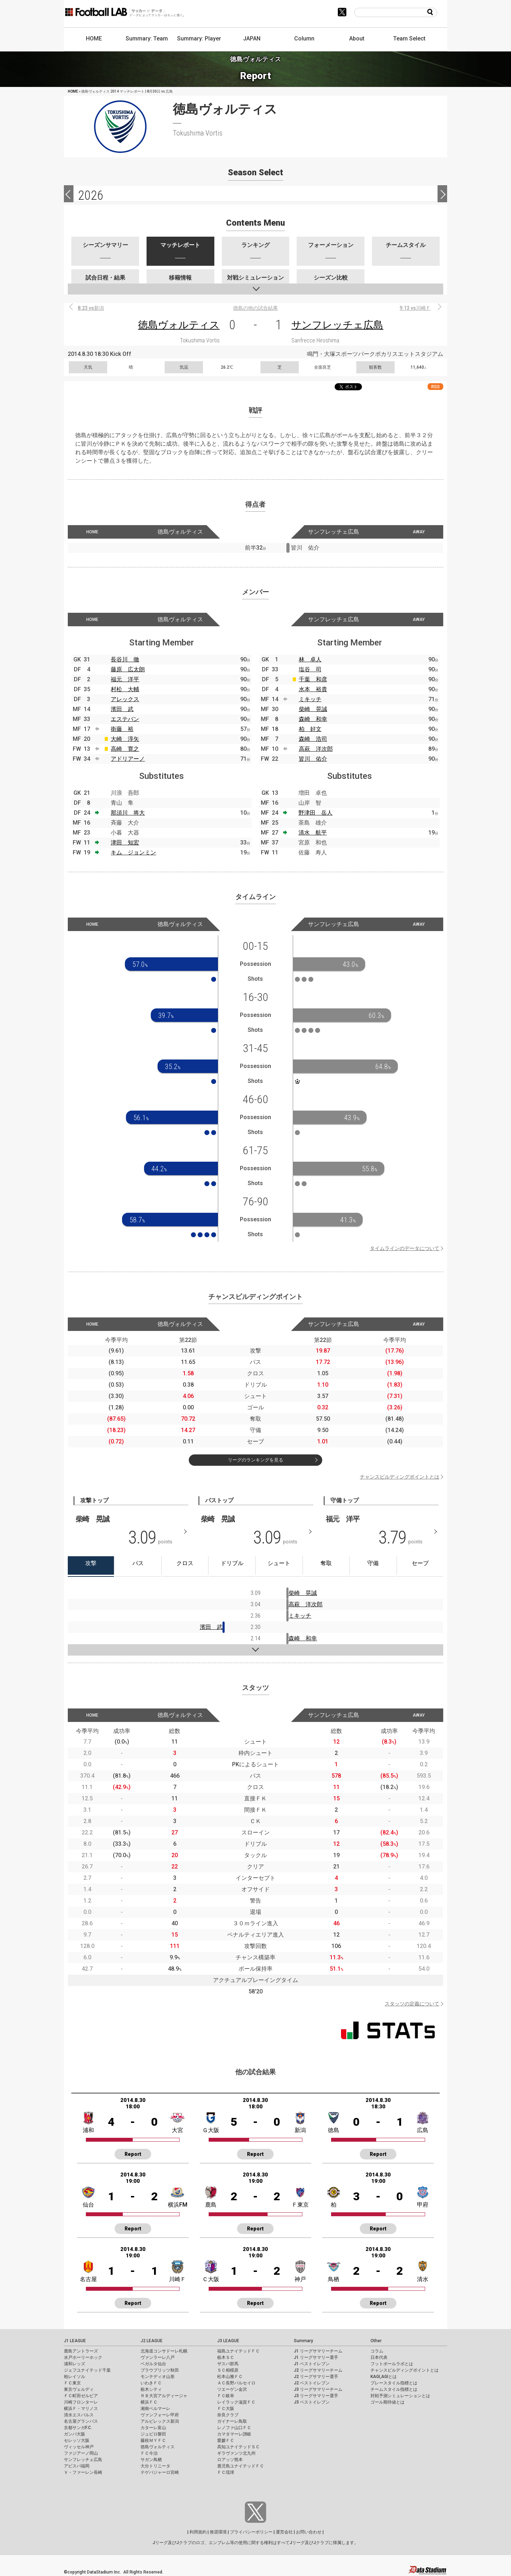 This screenshot has height=2576, width=511. I want to click on 福元 洋平, so click(125, 679).